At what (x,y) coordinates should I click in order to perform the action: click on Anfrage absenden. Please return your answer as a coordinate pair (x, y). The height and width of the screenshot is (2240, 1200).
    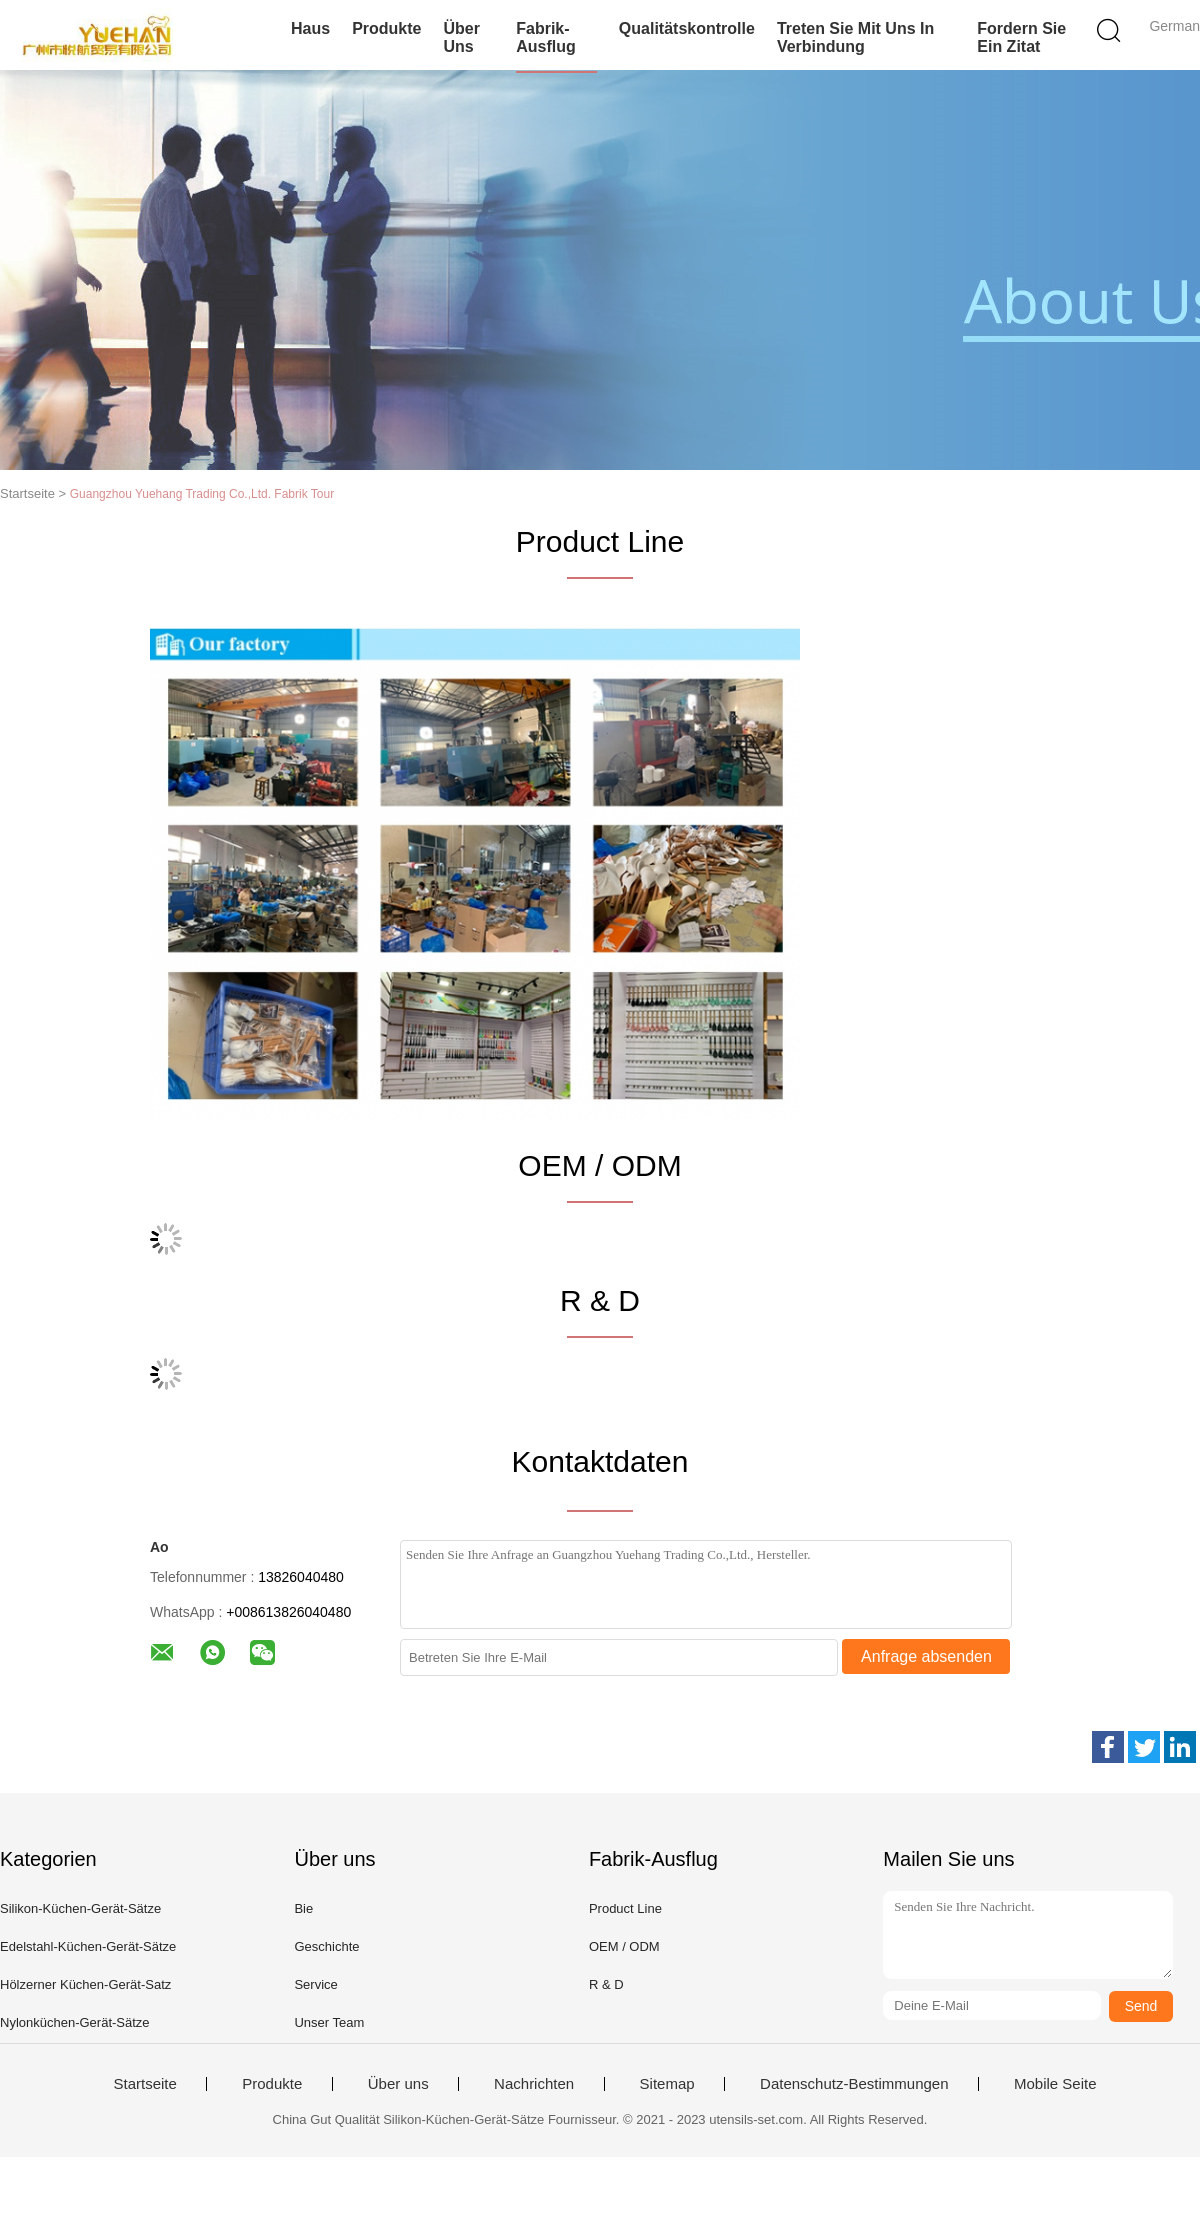
    Looking at the image, I should click on (926, 1656).